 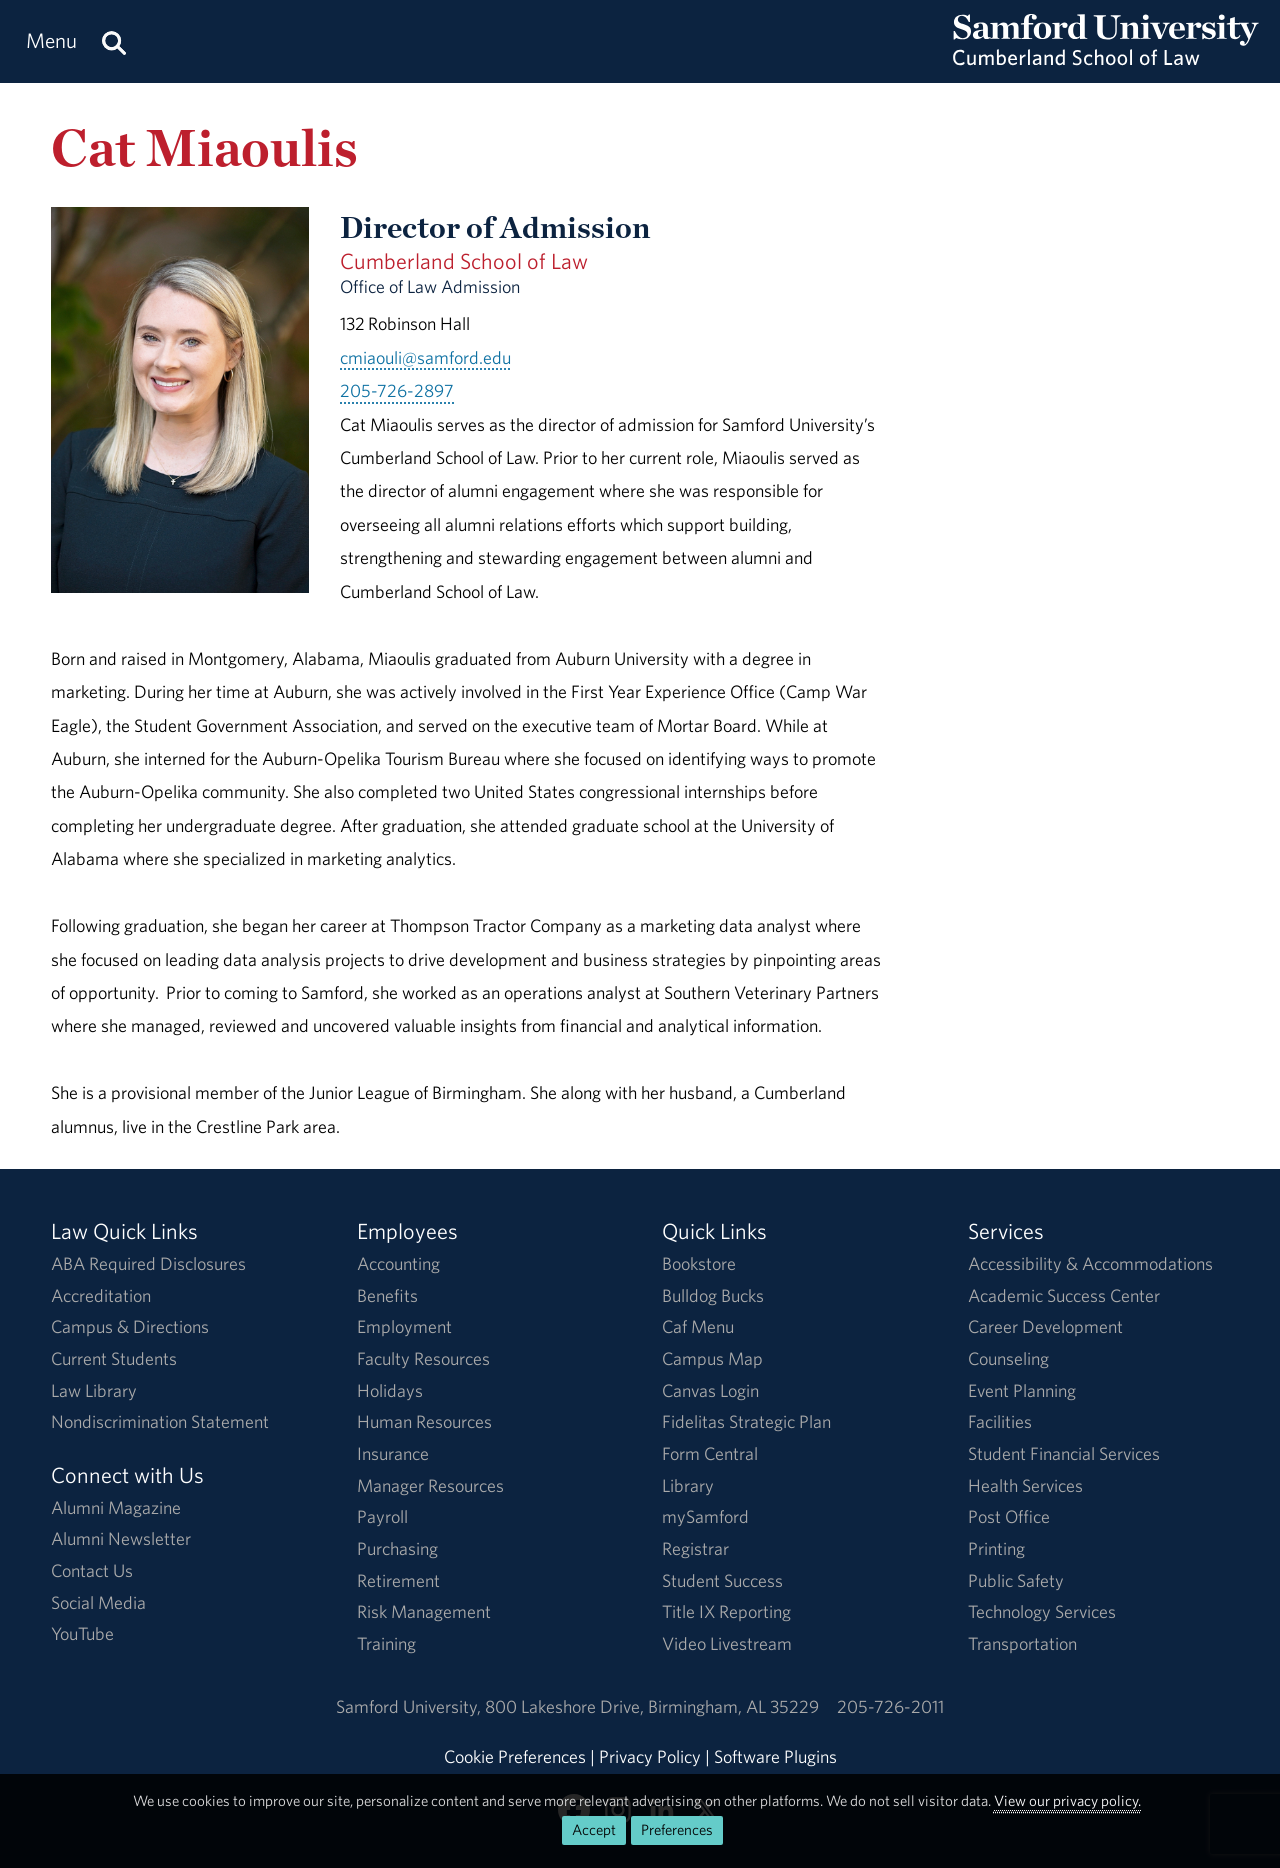 I want to click on Video Livestream, so click(x=727, y=1643).